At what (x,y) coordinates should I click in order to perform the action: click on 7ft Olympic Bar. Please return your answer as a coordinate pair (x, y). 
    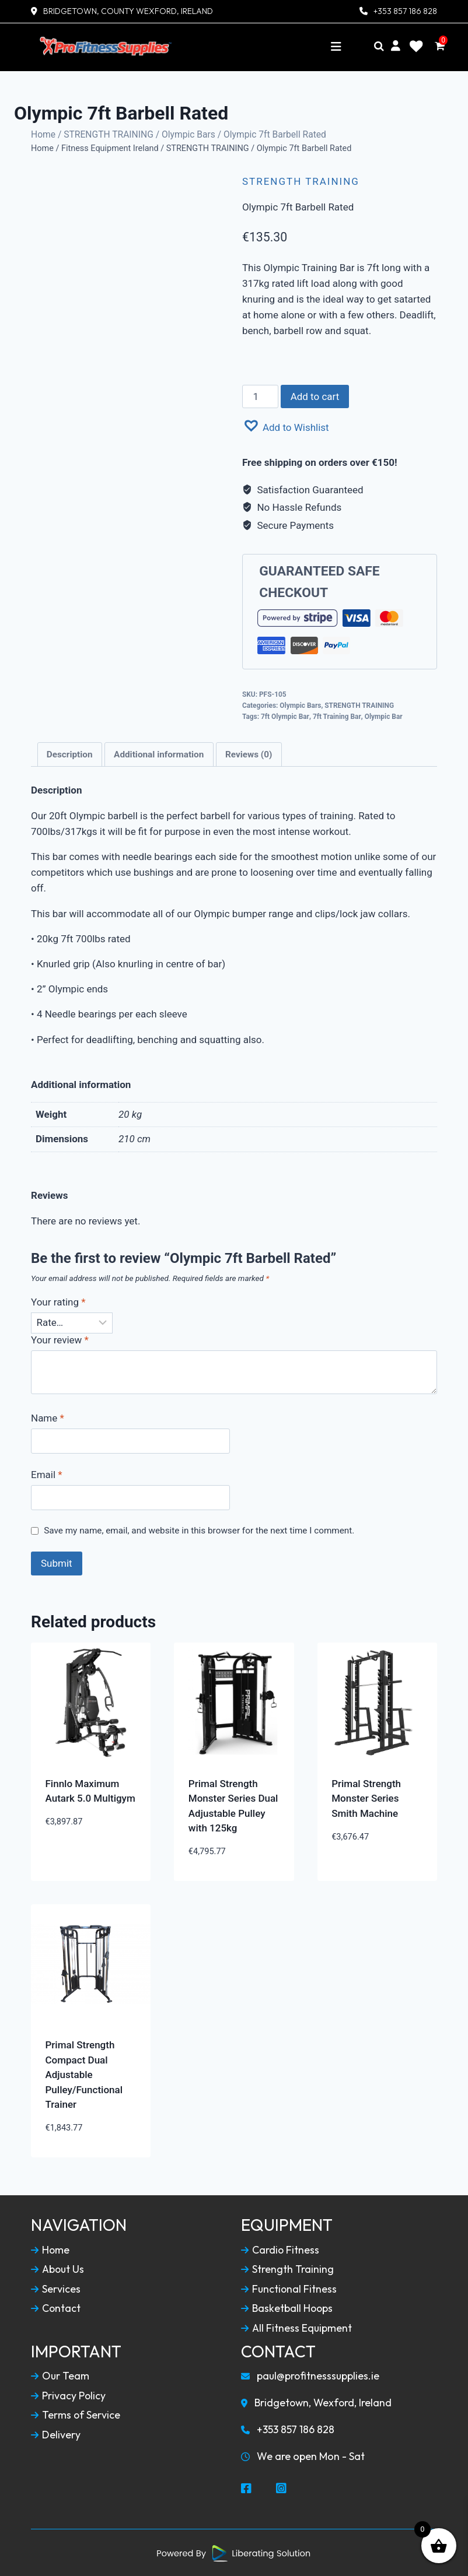
    Looking at the image, I should click on (285, 715).